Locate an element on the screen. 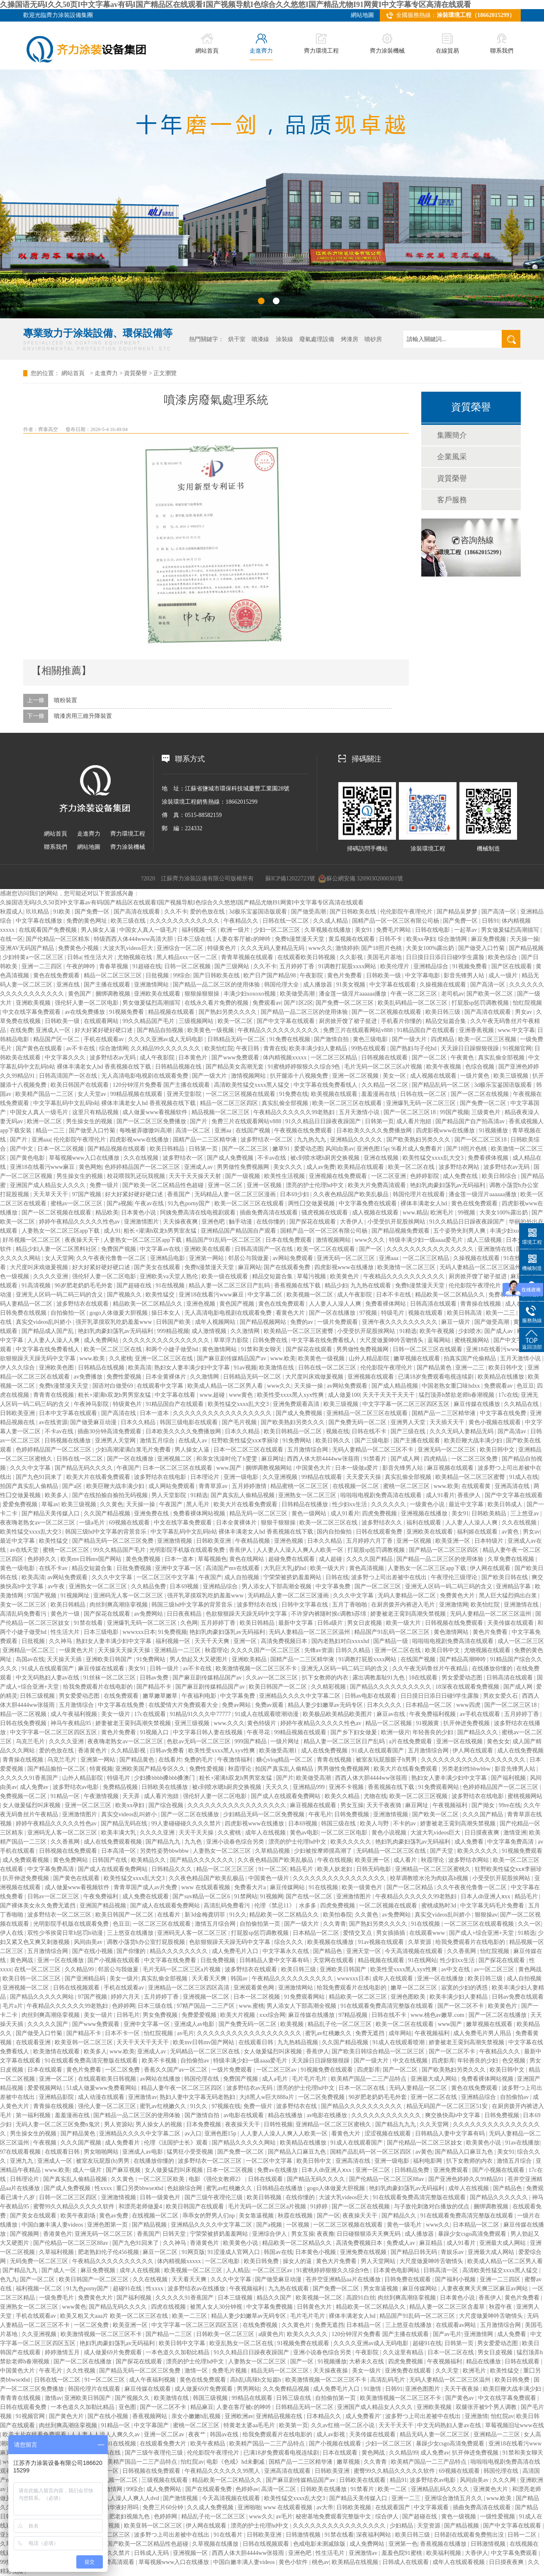 This screenshot has width=544, height=2576. 精品无码人妻一区二区三区 is located at coordinates (435, 2434).